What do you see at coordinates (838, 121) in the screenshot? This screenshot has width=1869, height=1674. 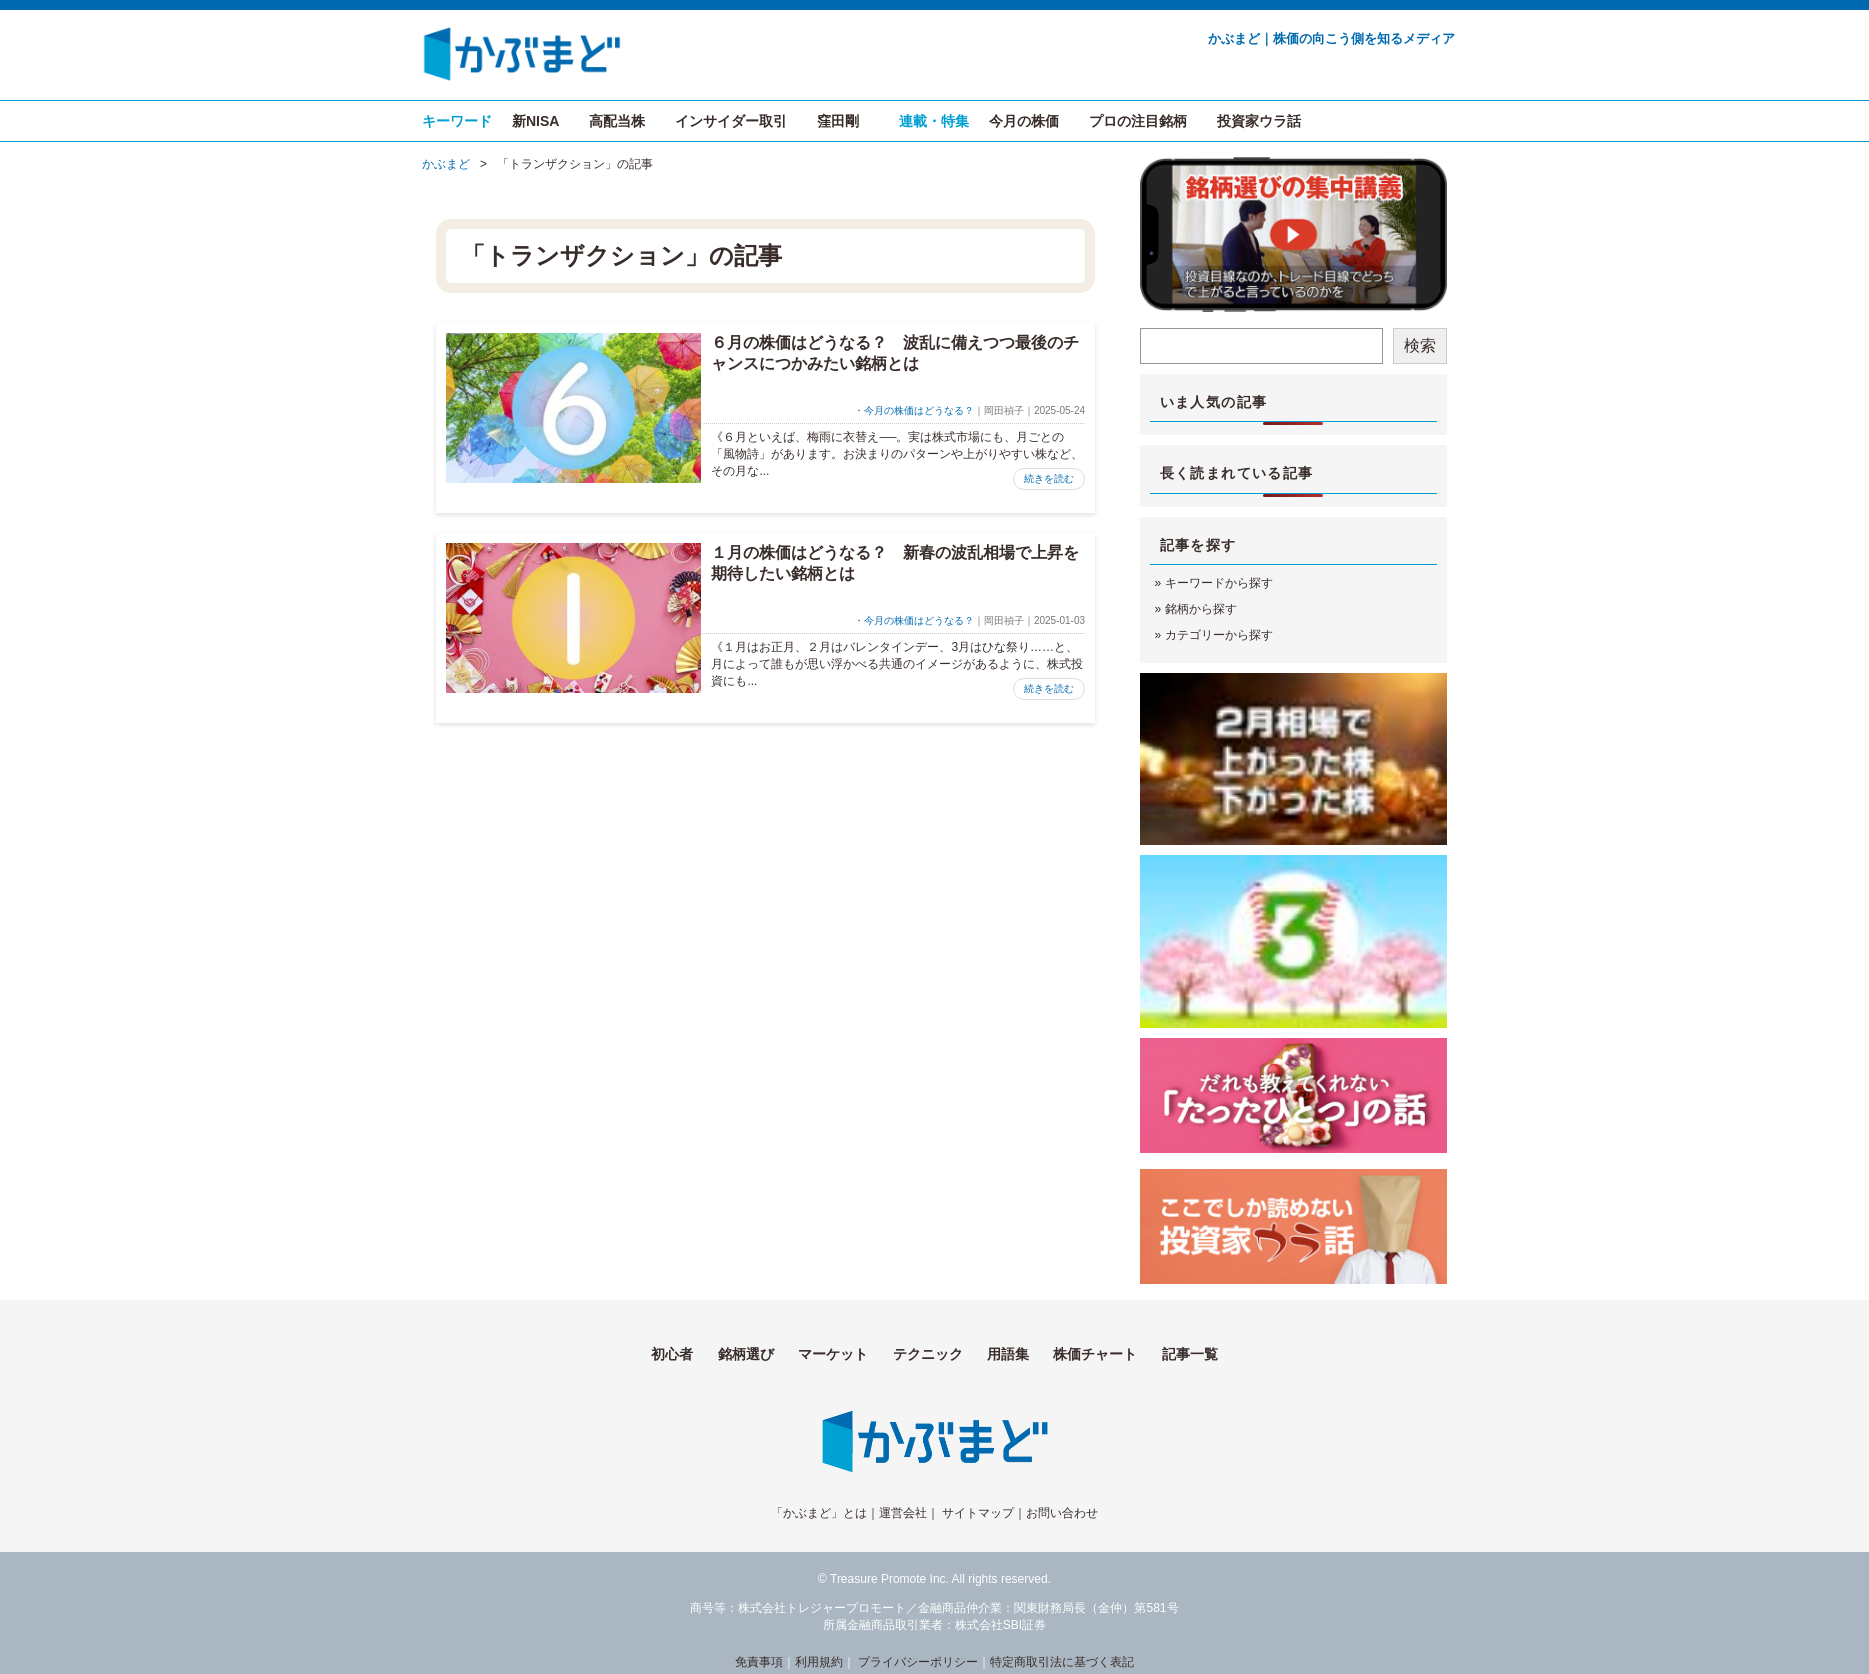 I see `窪田剛` at bounding box center [838, 121].